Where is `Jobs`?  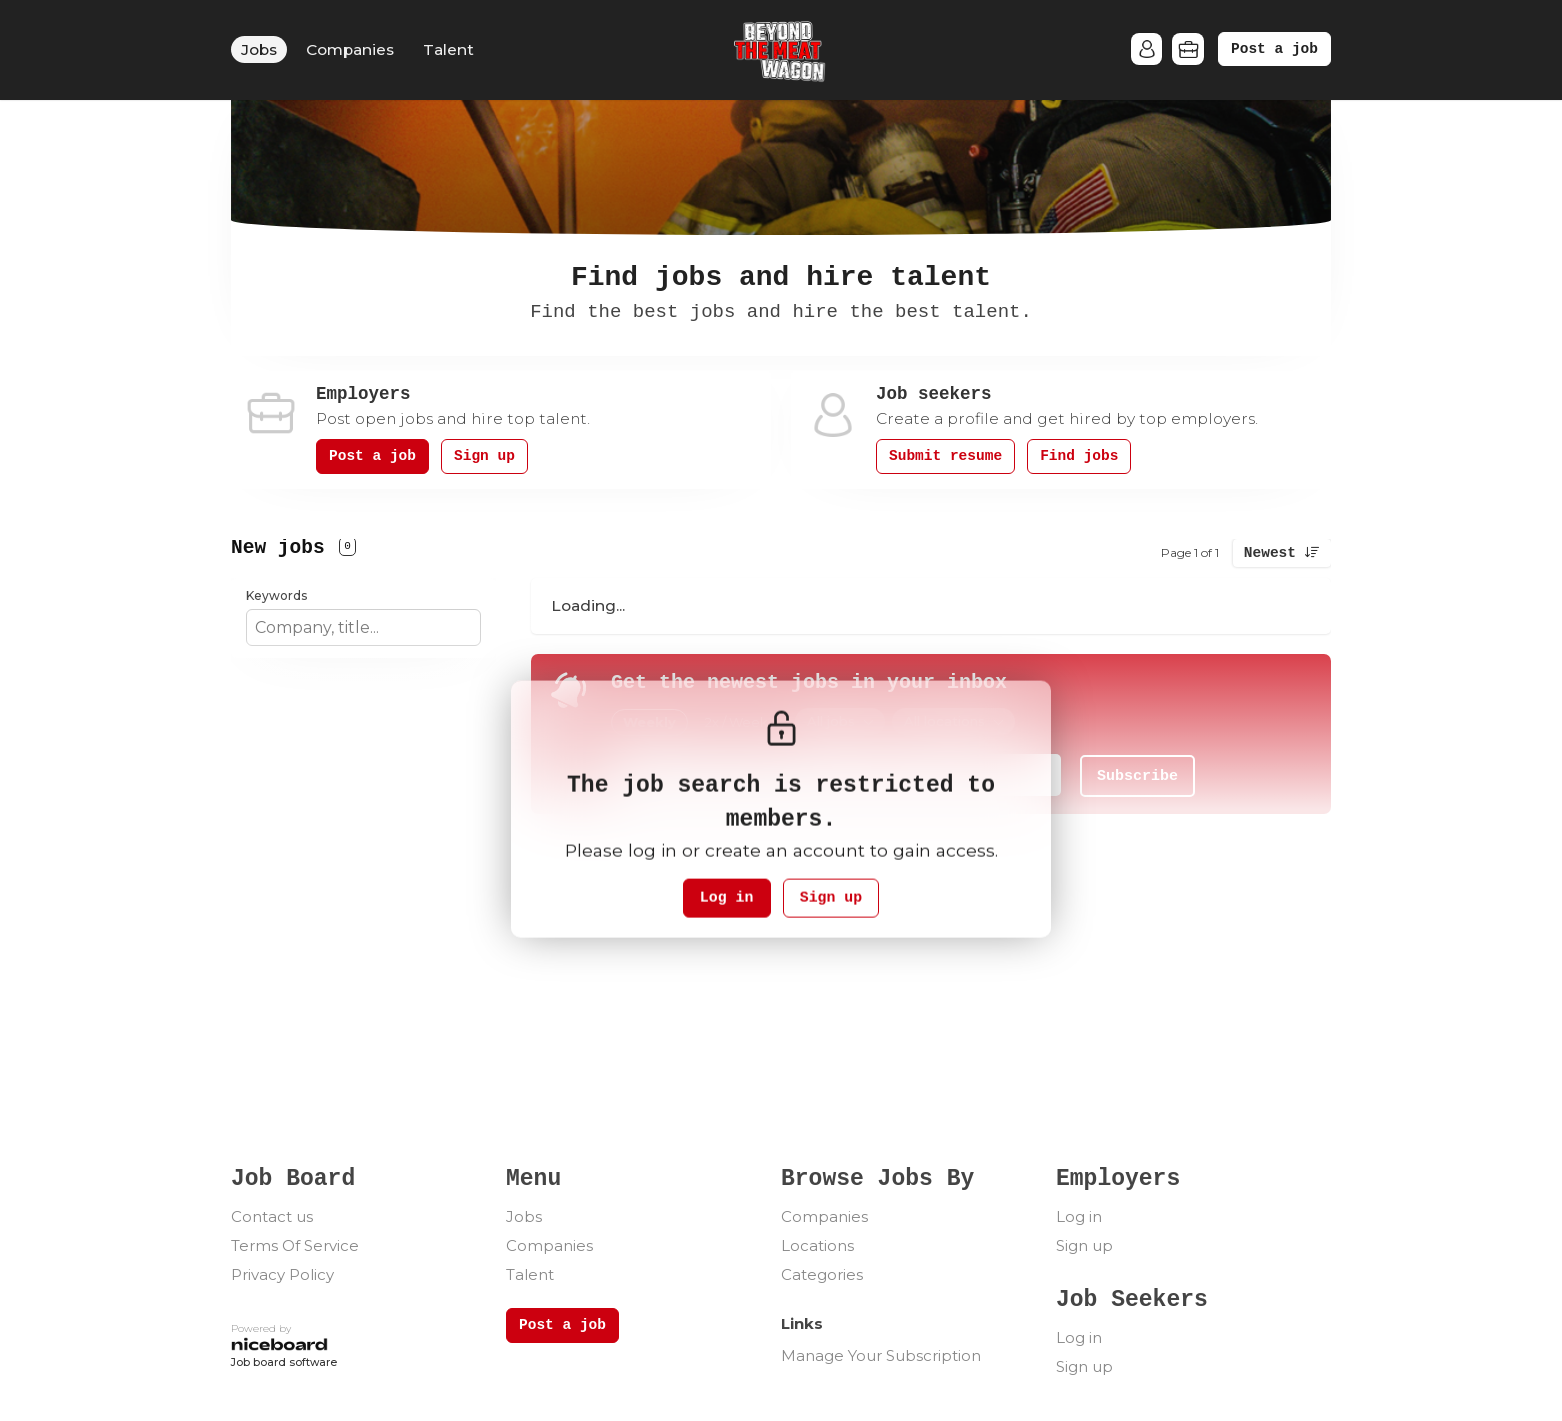 Jobs is located at coordinates (259, 49).